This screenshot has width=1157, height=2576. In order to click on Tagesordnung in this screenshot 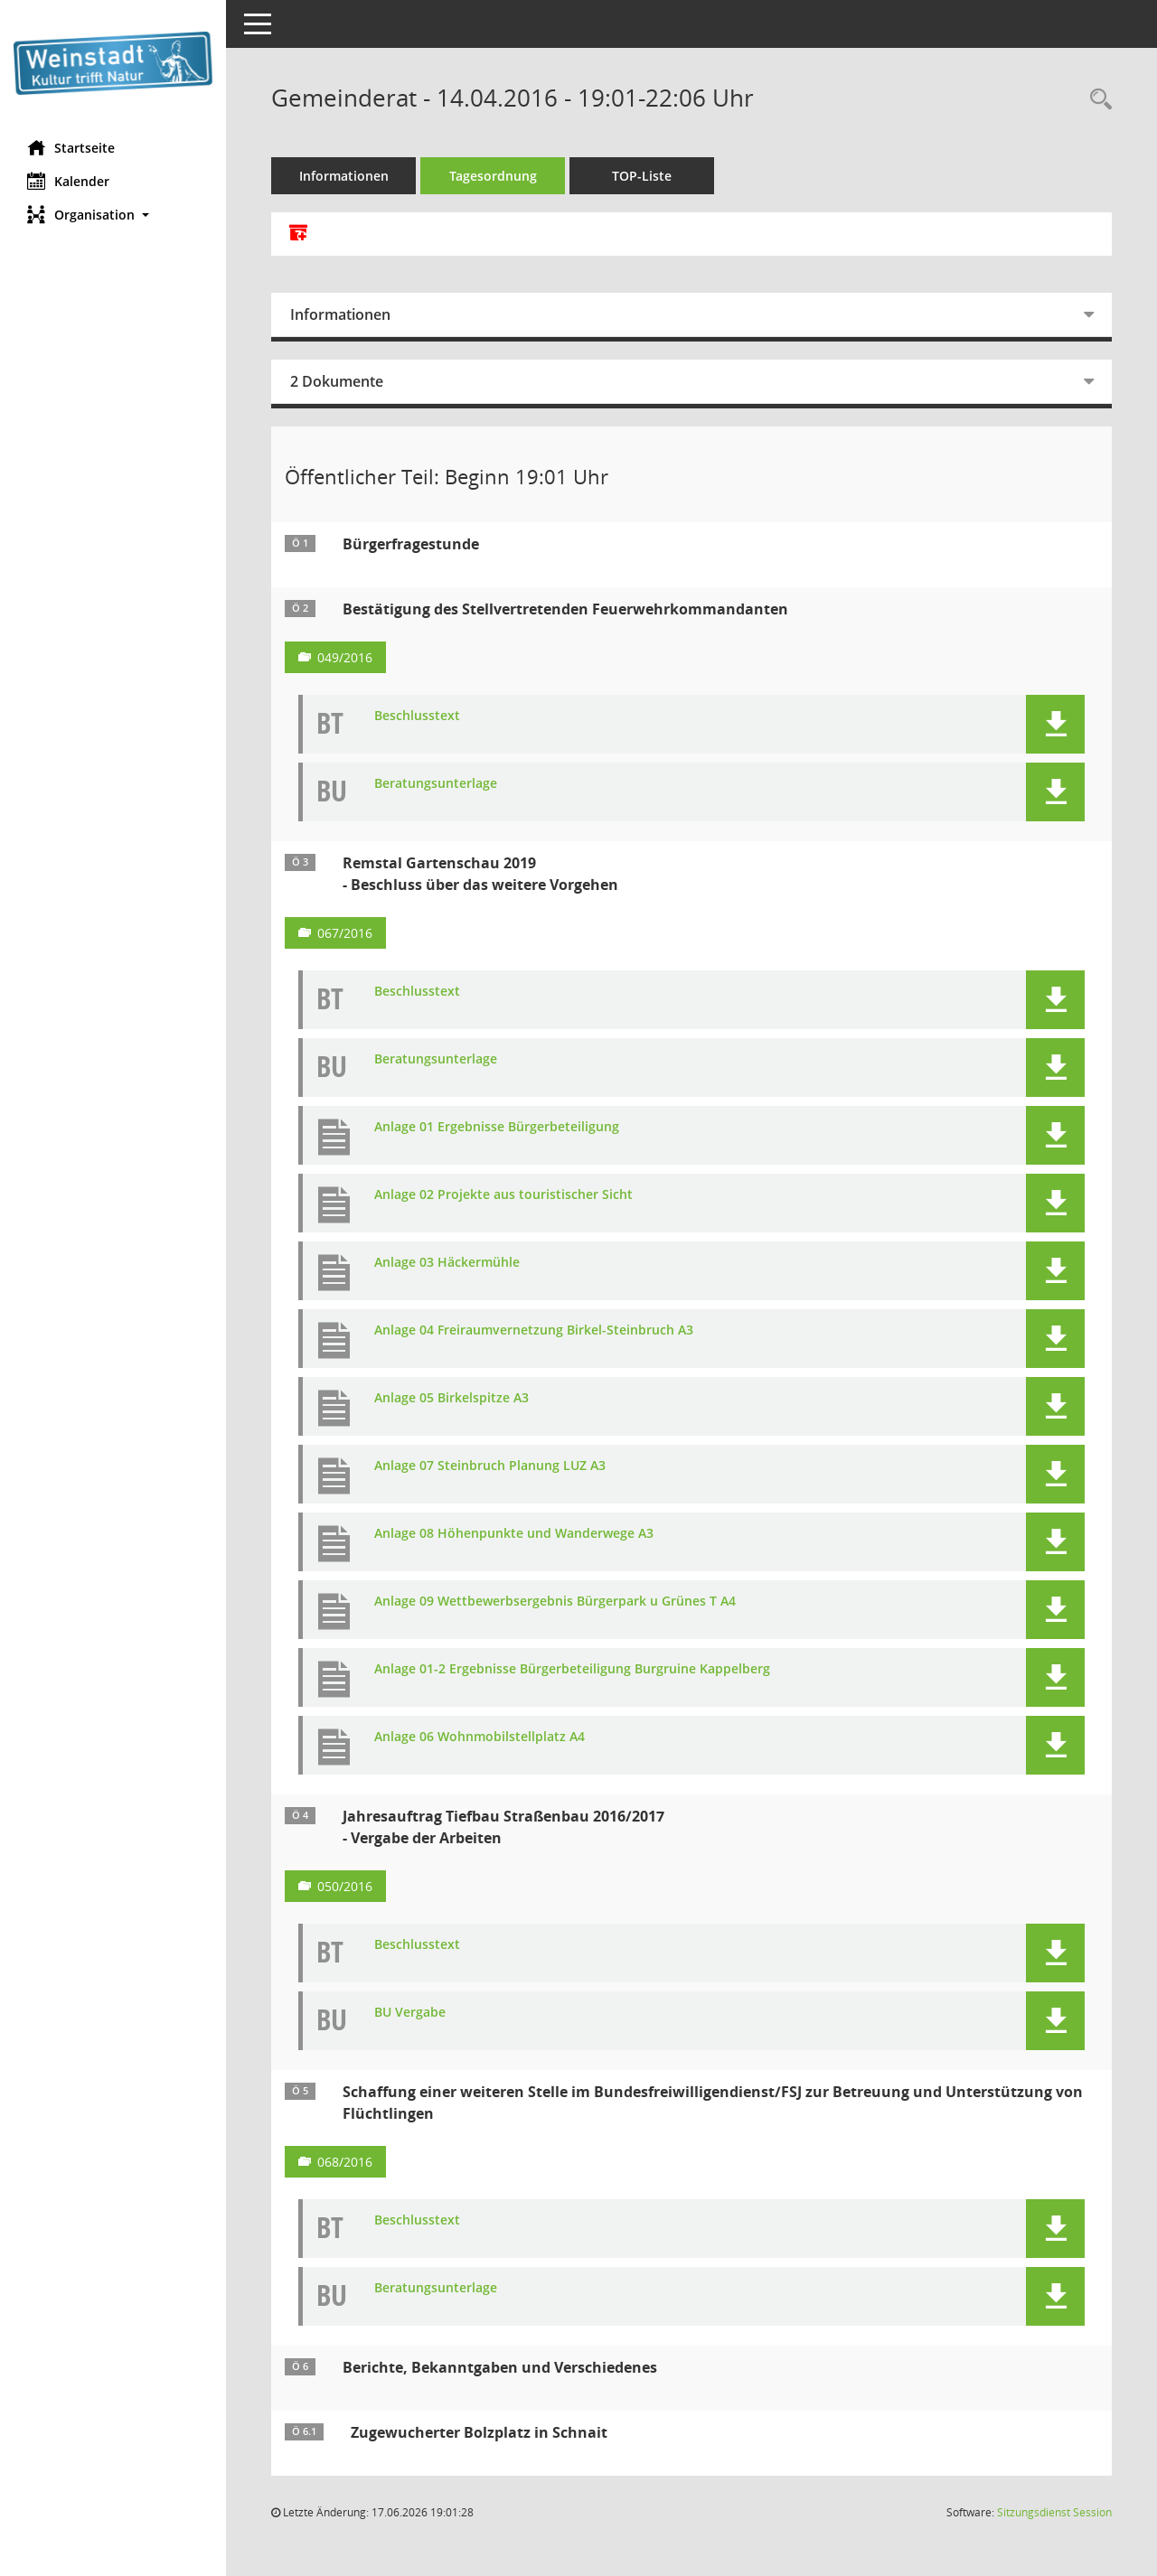, I will do `click(493, 175)`.